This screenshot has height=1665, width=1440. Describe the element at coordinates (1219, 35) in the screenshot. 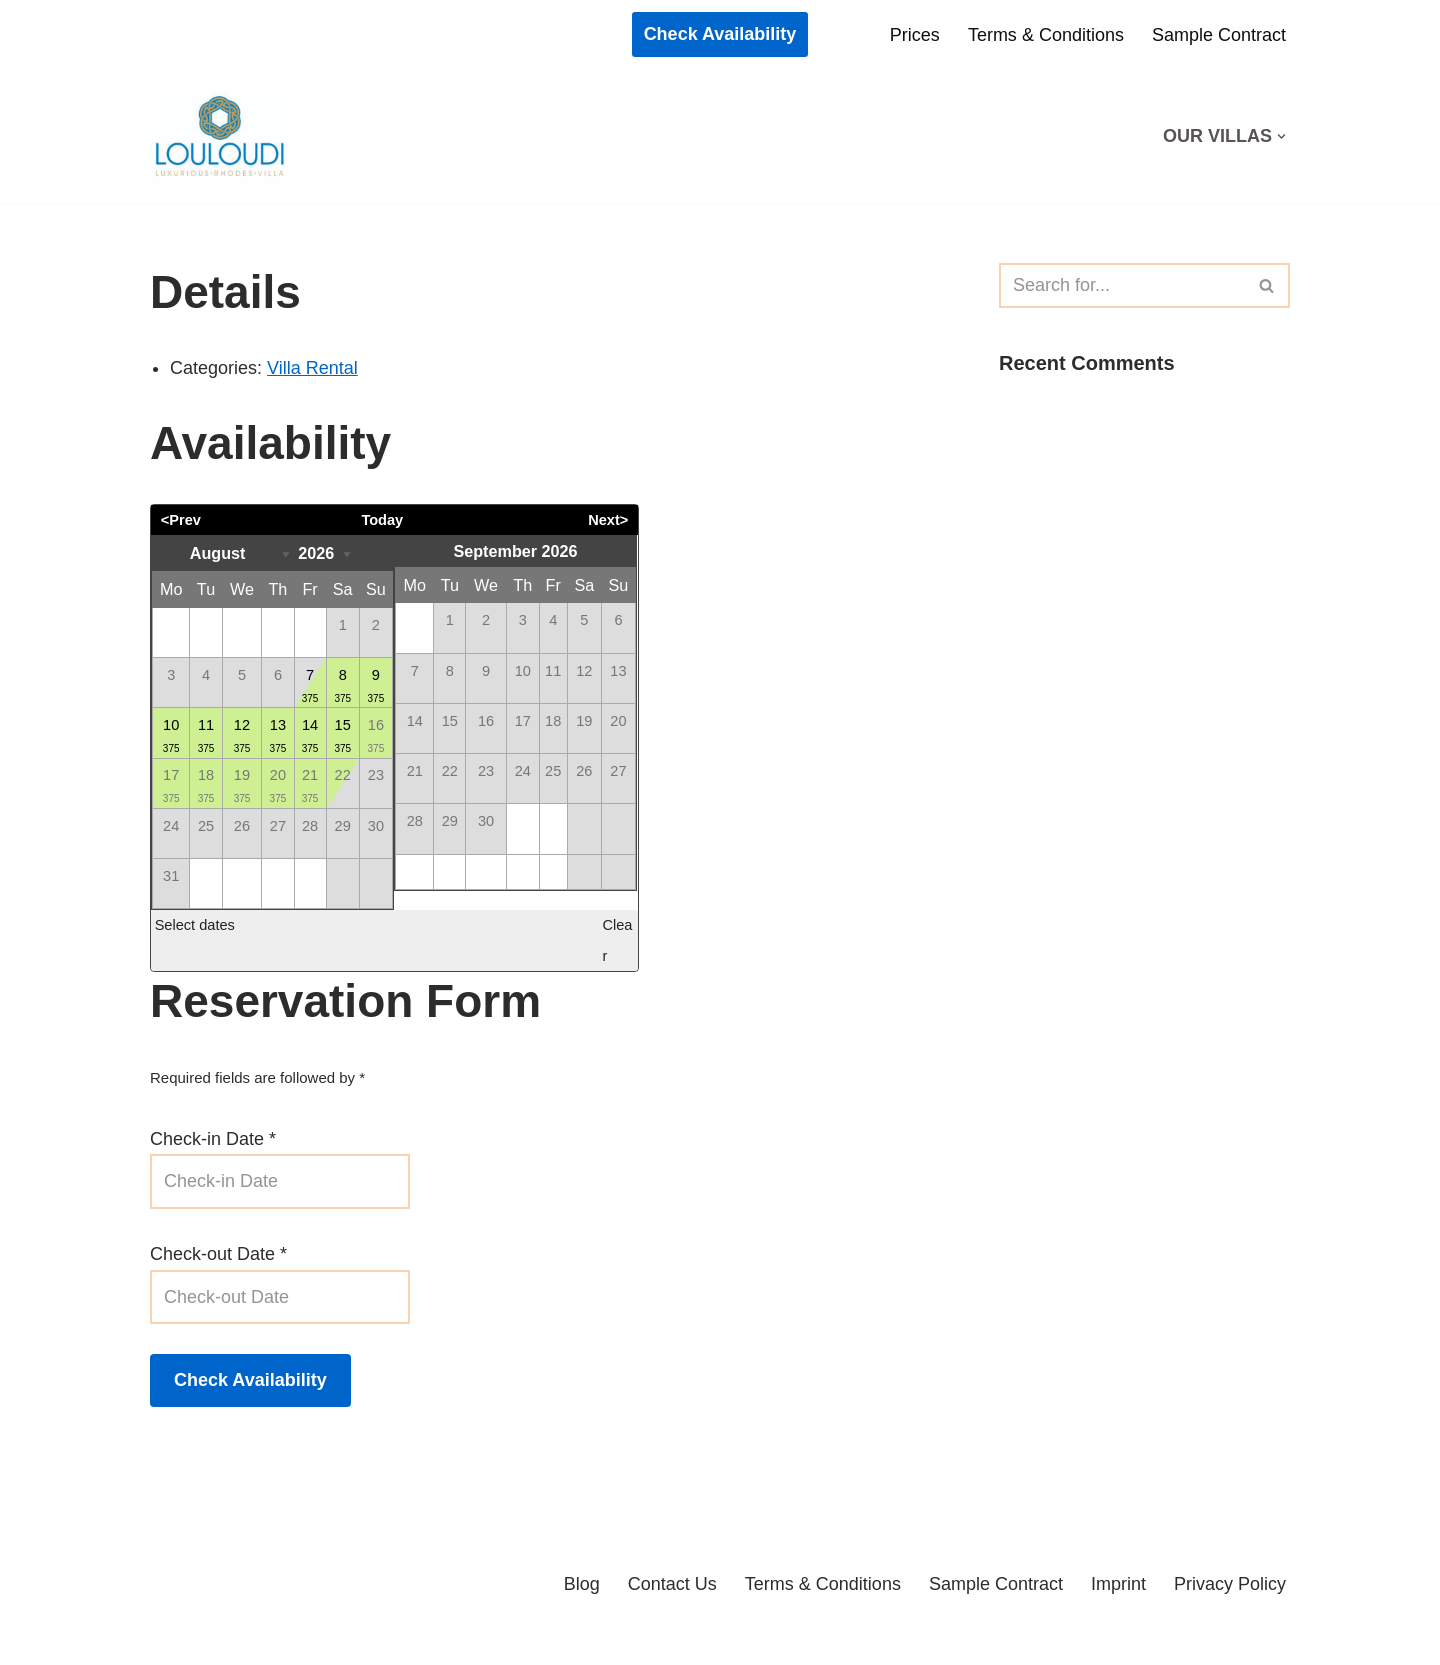

I see `Sample Contract` at that location.